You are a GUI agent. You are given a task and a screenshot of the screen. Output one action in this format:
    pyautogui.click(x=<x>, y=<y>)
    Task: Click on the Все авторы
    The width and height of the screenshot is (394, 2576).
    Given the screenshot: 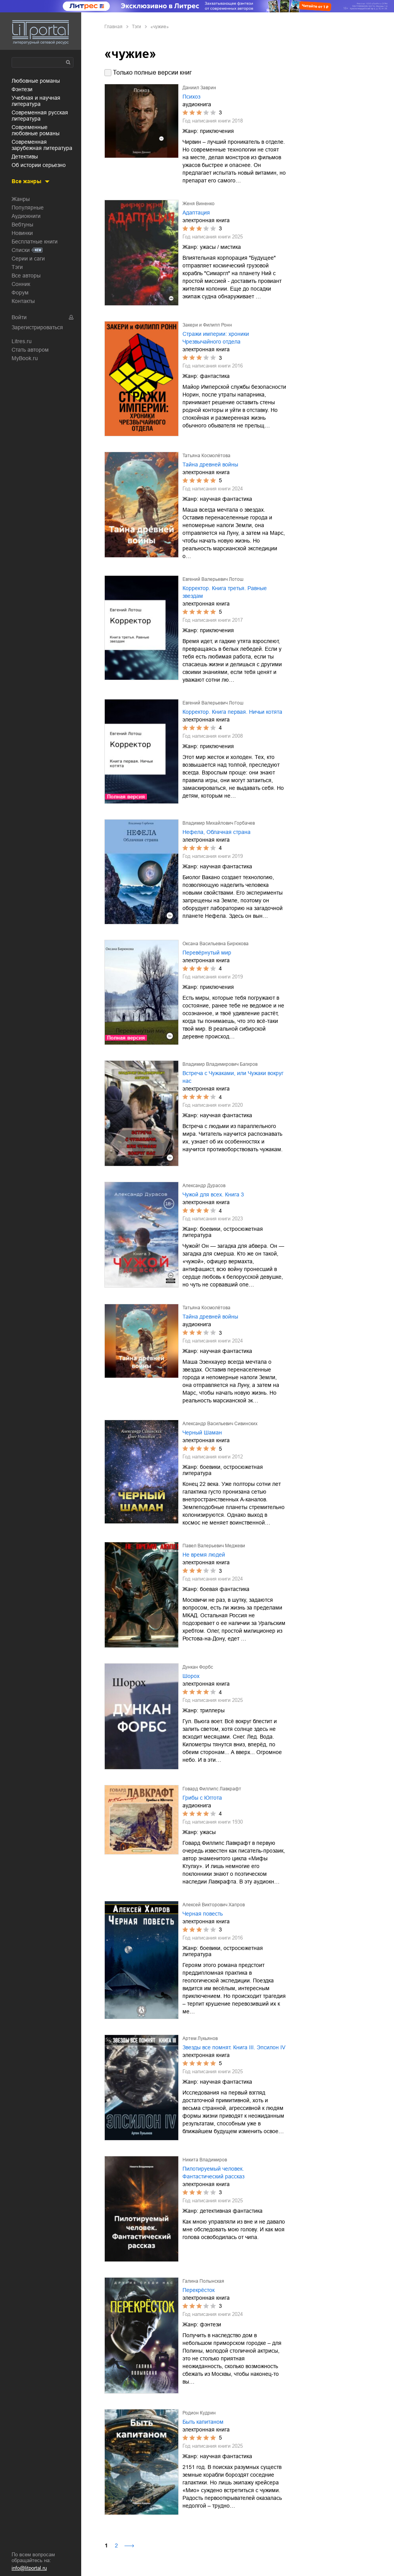 What is the action you would take?
    pyautogui.click(x=26, y=275)
    